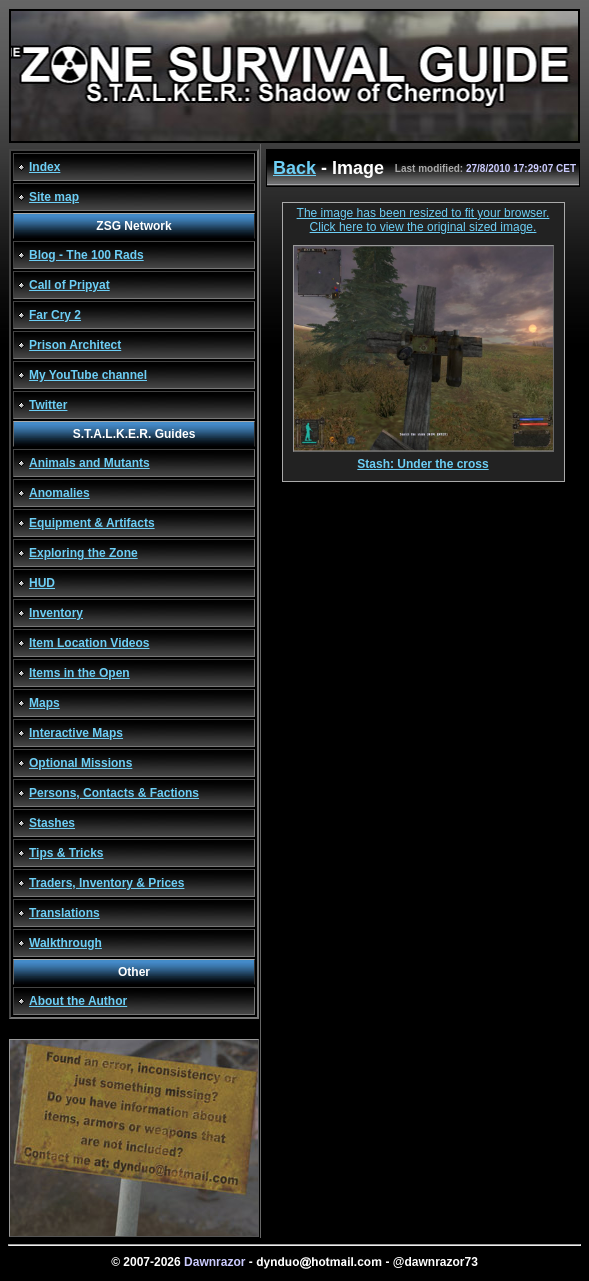 This screenshot has width=589, height=1281. Describe the element at coordinates (79, 673) in the screenshot. I see `Items in the Open` at that location.